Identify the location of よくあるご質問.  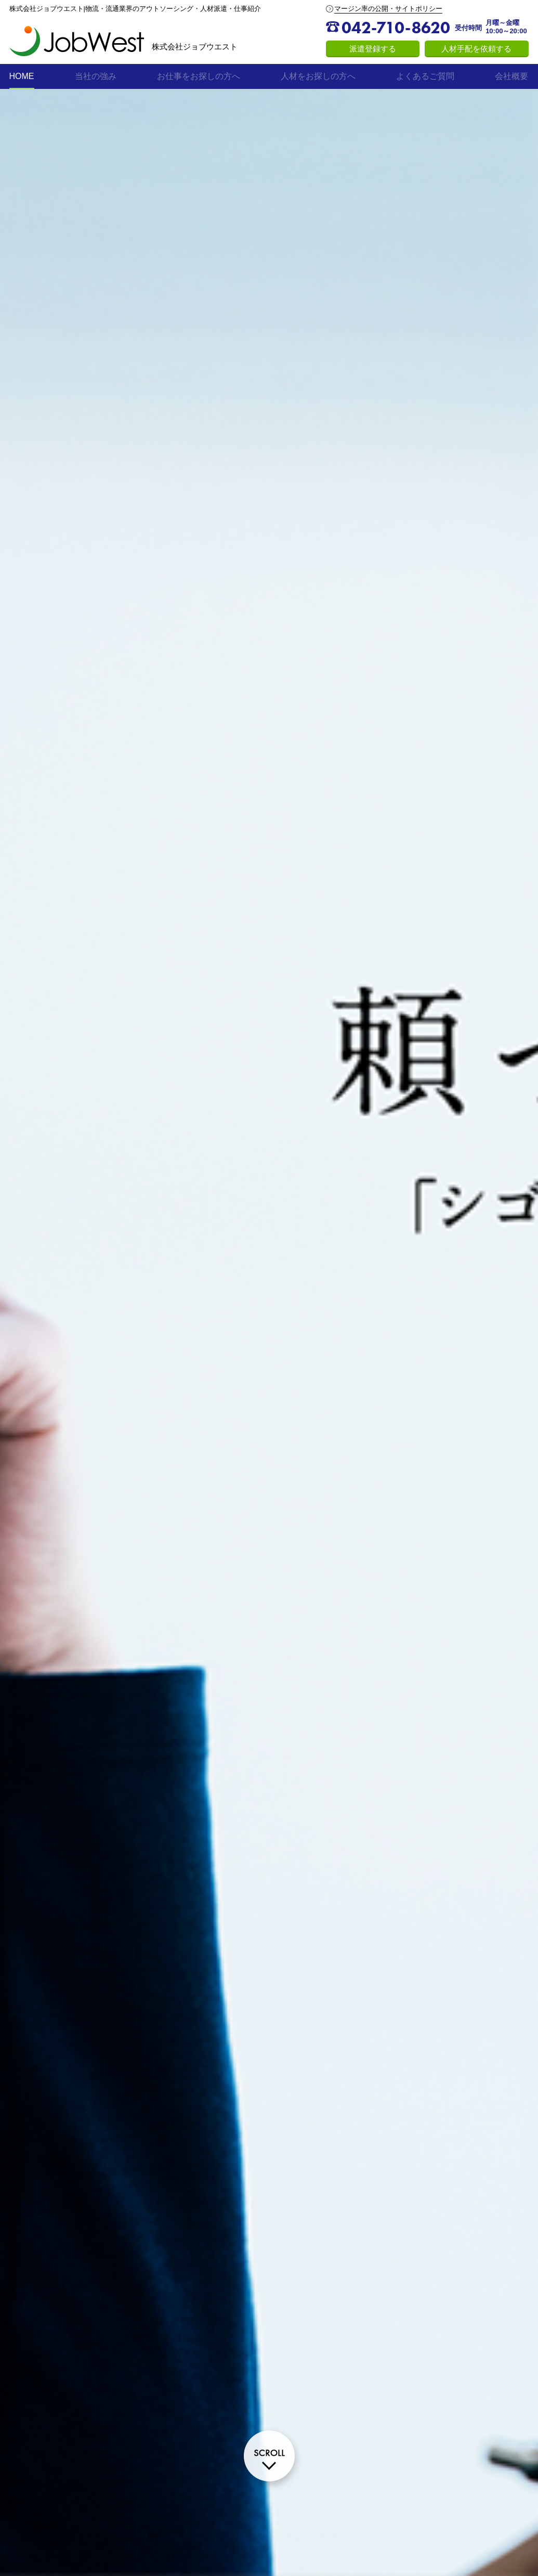
(425, 76).